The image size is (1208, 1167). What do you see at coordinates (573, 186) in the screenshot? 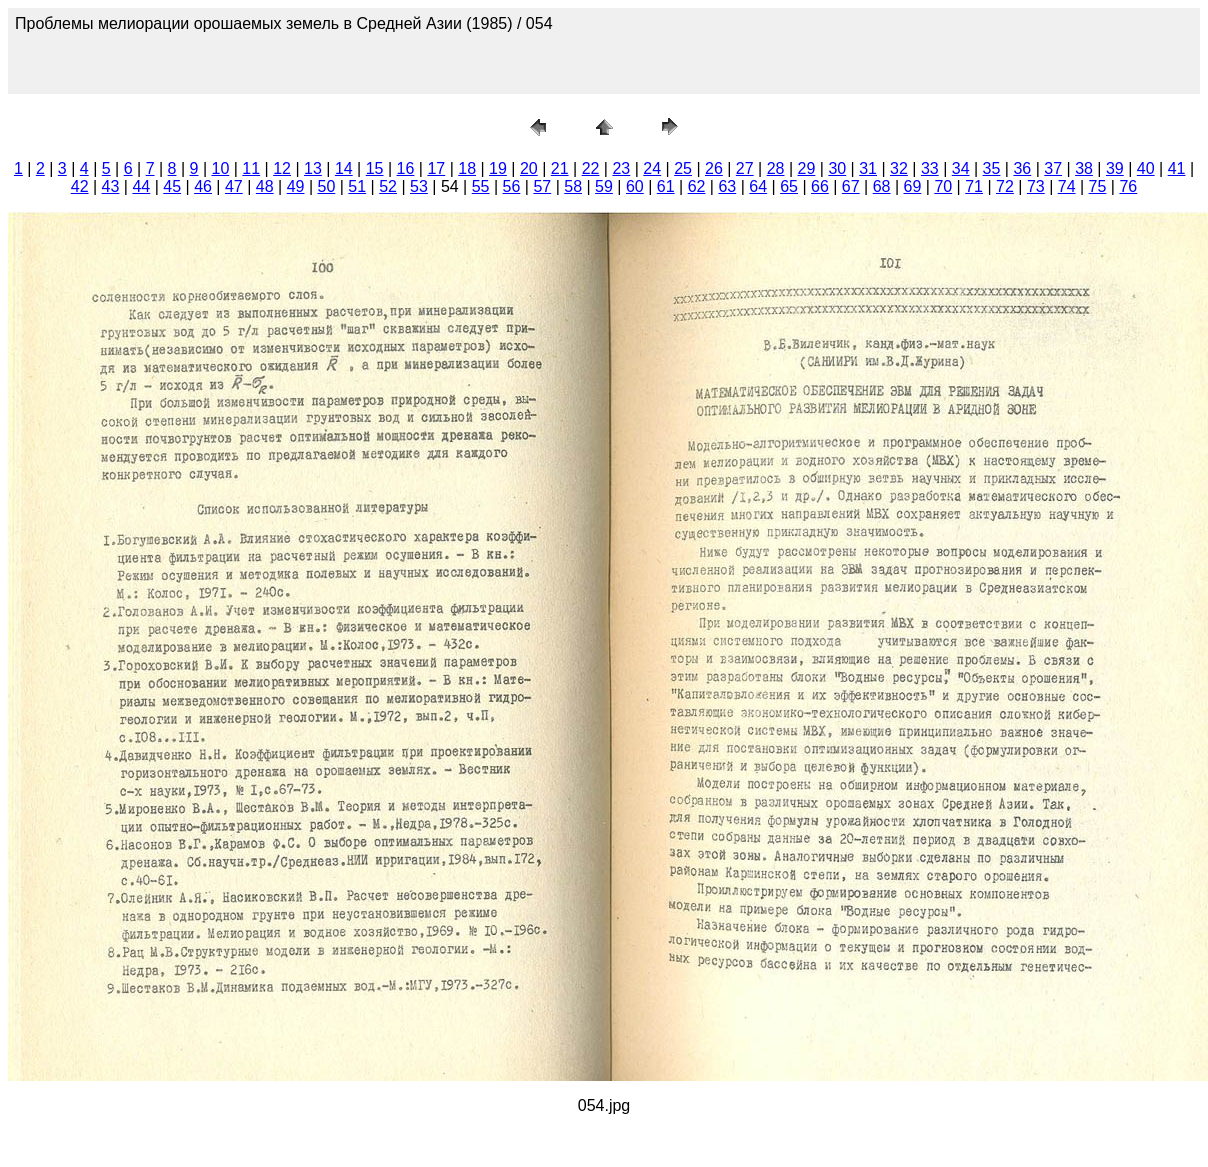
I see `58` at bounding box center [573, 186].